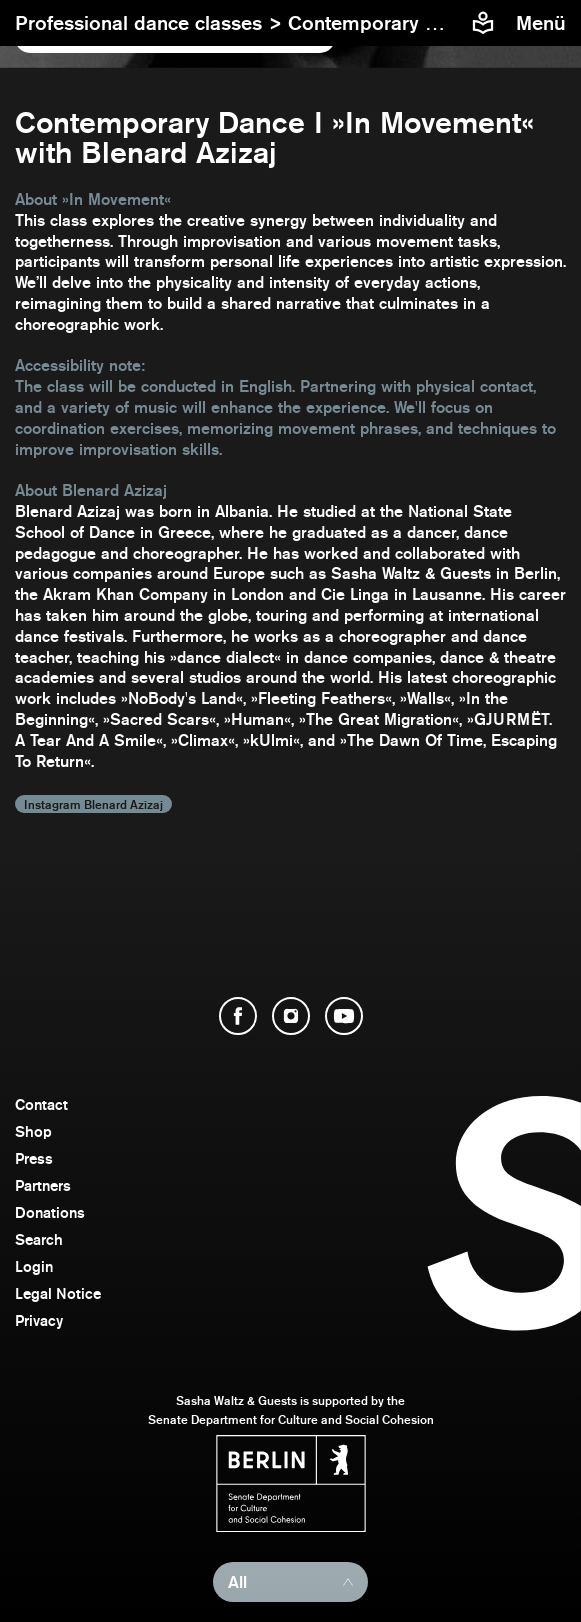  Describe the element at coordinates (50, 1212) in the screenshot. I see `Donations` at that location.